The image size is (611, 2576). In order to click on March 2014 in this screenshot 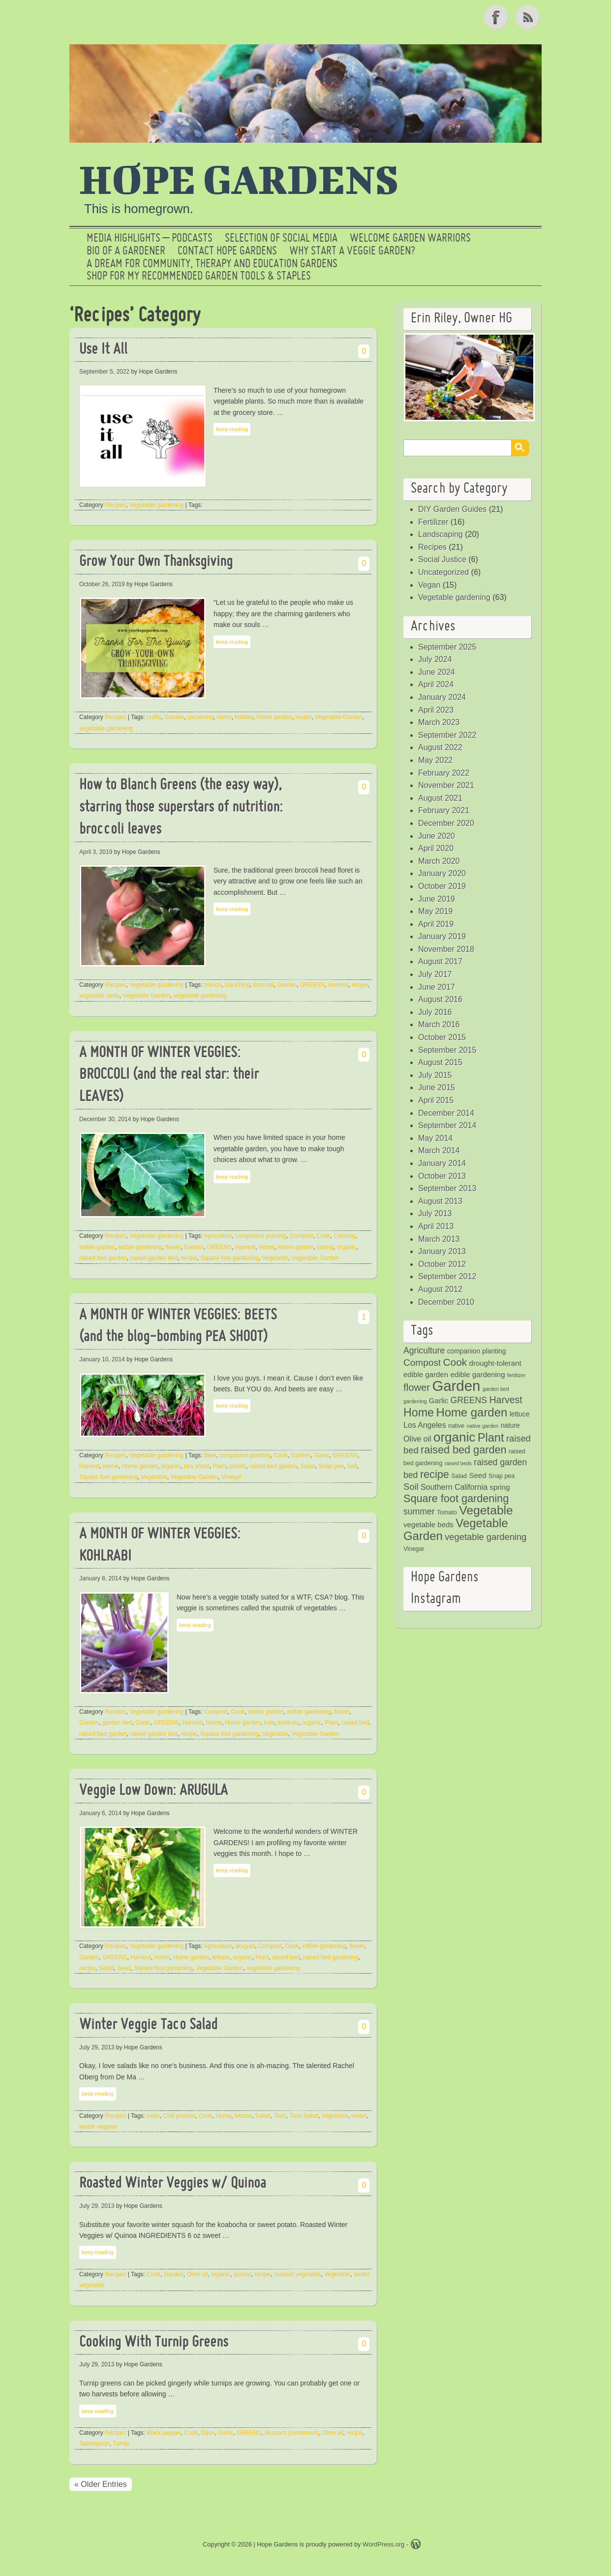, I will do `click(439, 1150)`.